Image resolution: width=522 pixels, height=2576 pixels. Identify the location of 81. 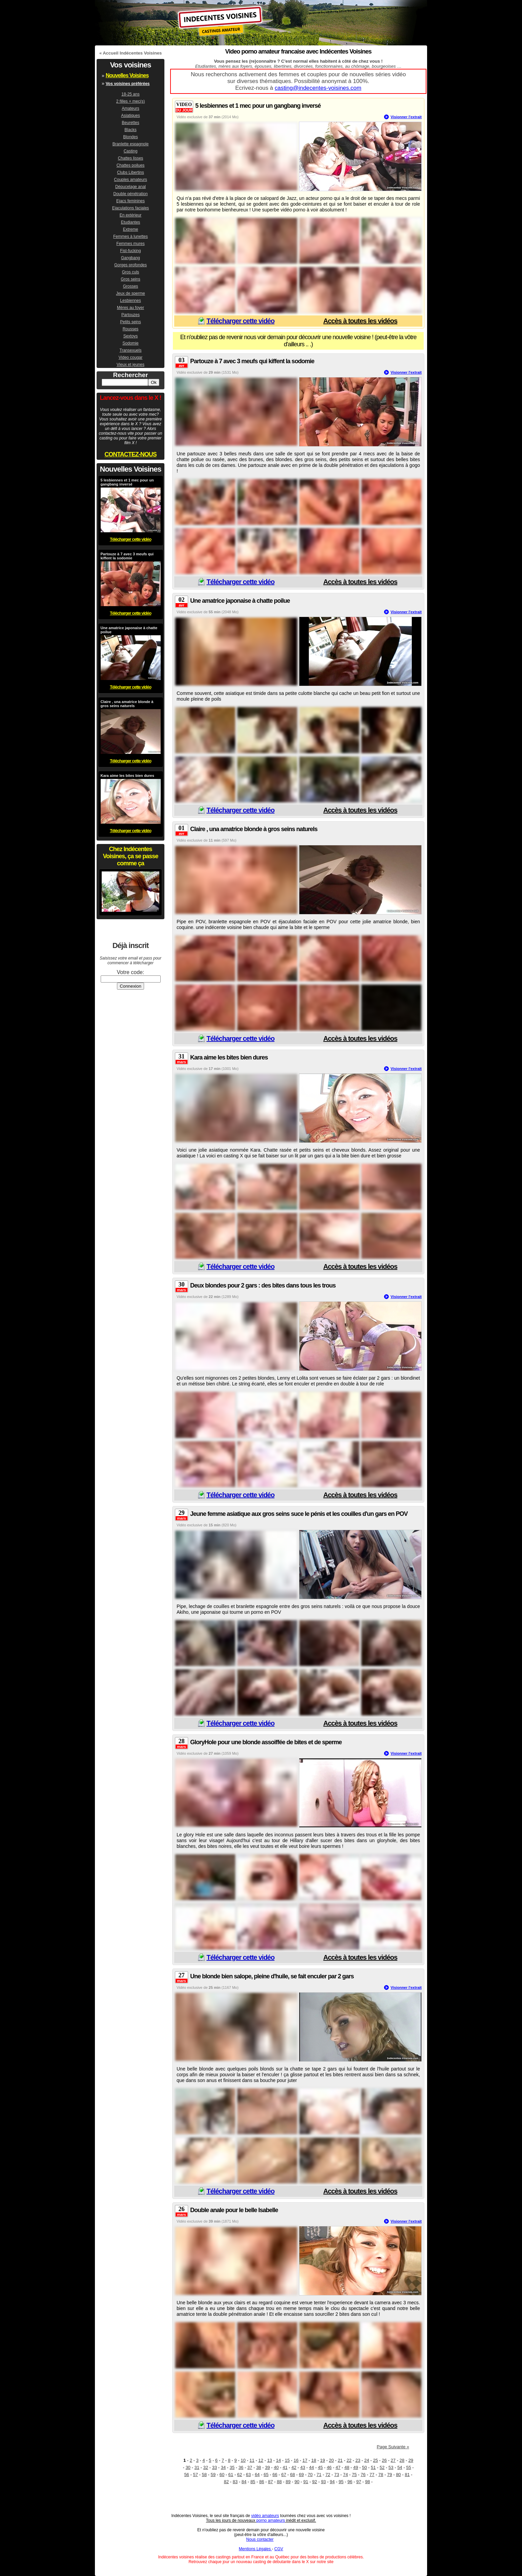
(407, 2474).